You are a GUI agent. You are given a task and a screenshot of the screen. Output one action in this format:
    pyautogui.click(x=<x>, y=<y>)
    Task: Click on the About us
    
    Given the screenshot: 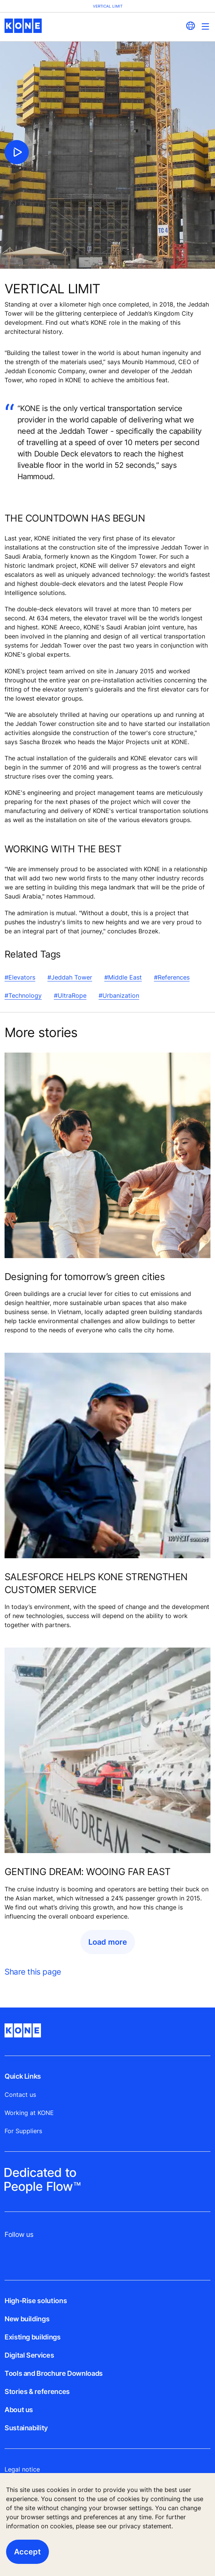 What is the action you would take?
    pyautogui.click(x=19, y=2410)
    